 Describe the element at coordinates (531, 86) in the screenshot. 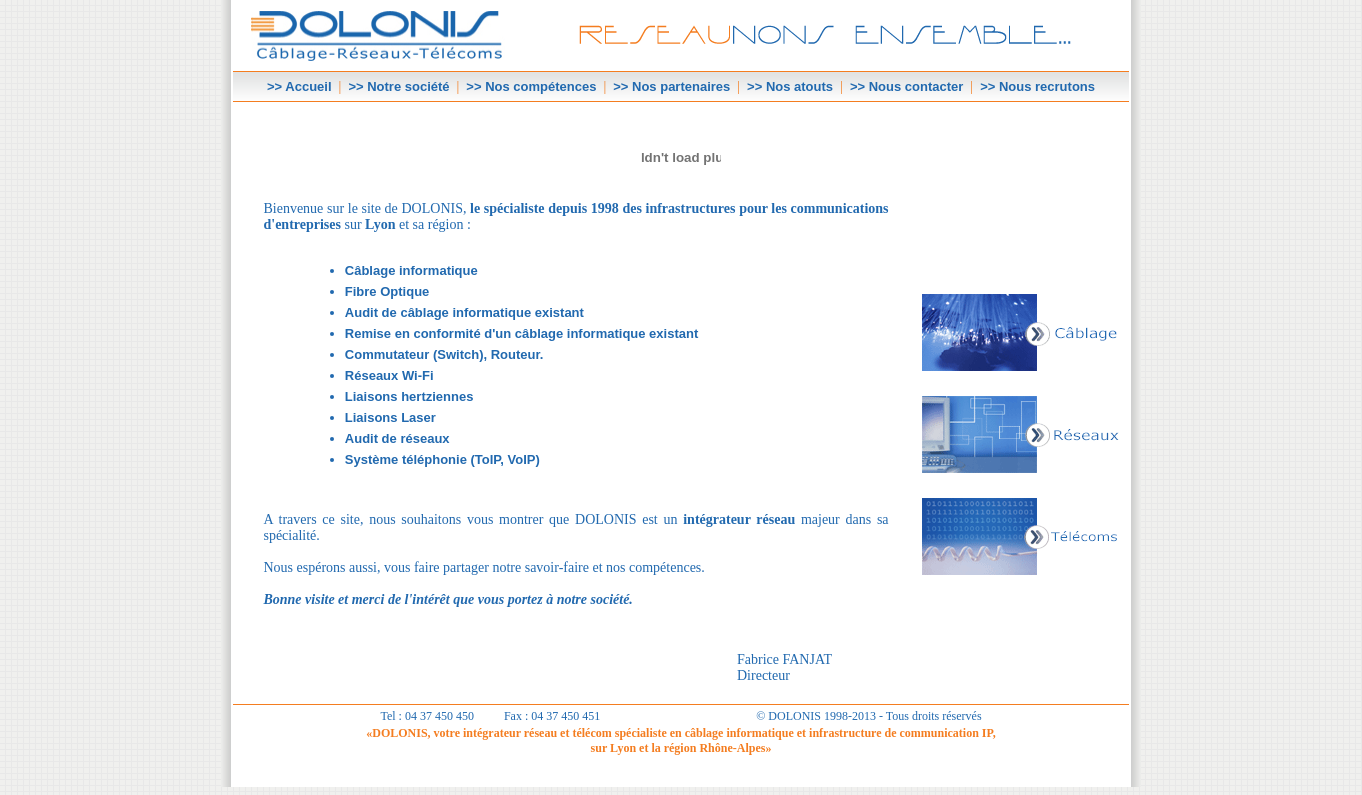

I see `>> Nos compétences` at that location.